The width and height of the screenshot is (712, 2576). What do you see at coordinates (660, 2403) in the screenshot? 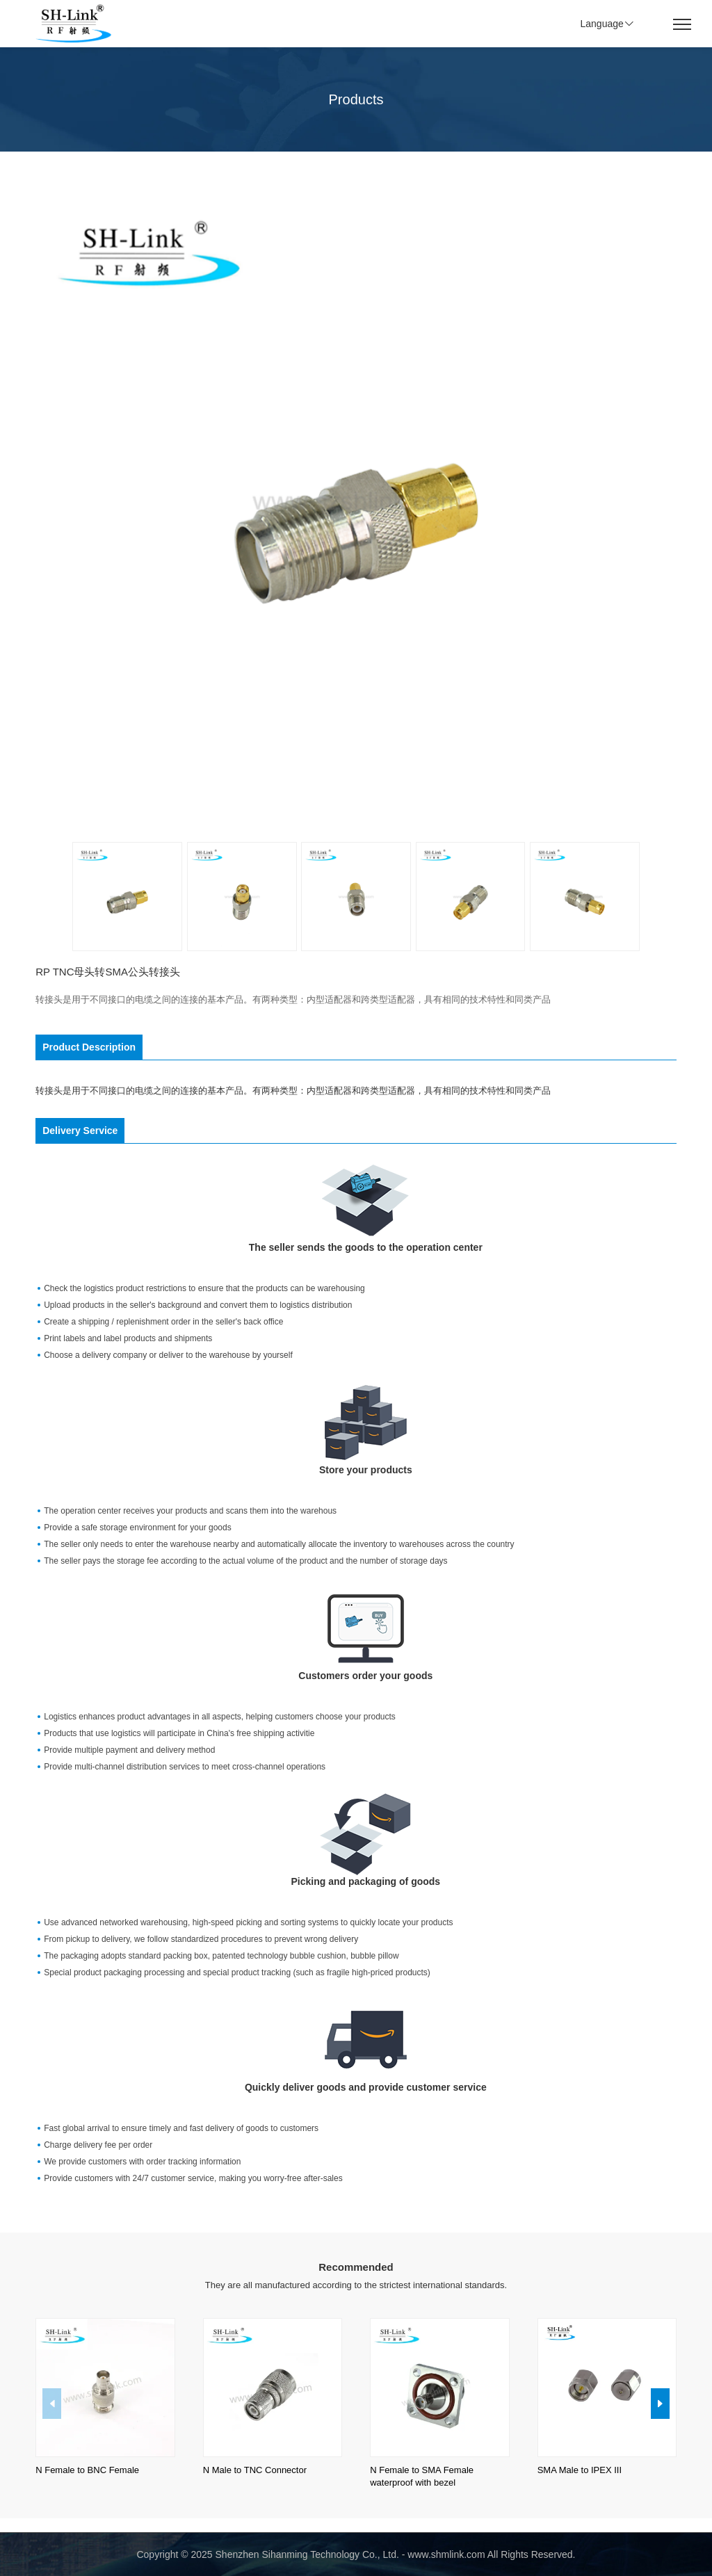
I see `[button]` at bounding box center [660, 2403].